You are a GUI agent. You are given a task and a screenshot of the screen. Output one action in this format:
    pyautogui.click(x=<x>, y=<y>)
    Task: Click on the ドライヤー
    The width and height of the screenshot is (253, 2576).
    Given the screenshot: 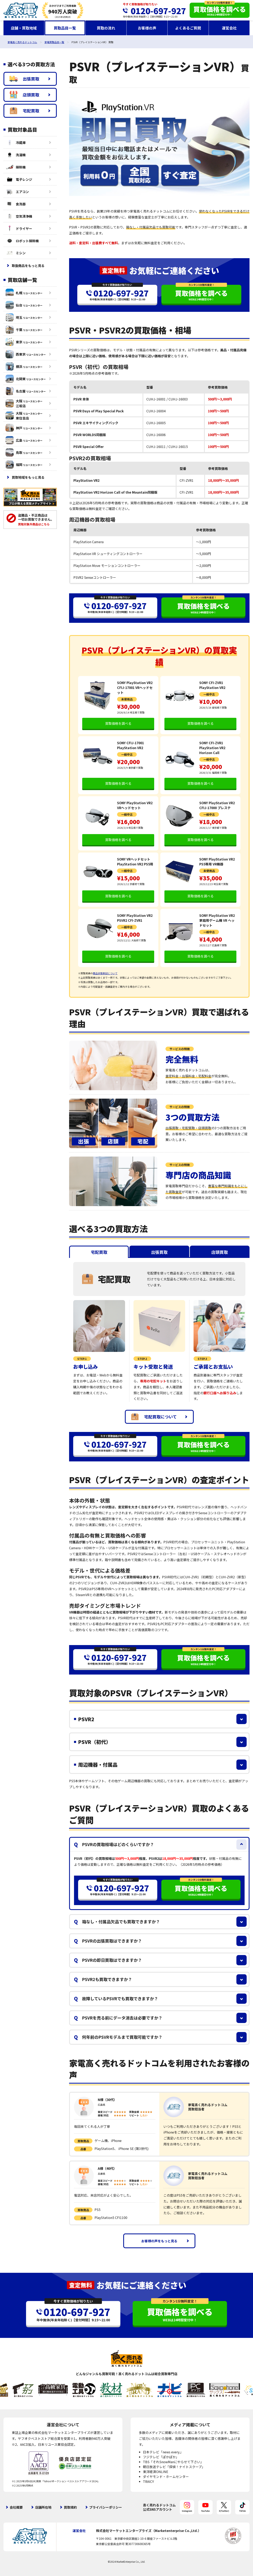 What is the action you would take?
    pyautogui.click(x=19, y=228)
    